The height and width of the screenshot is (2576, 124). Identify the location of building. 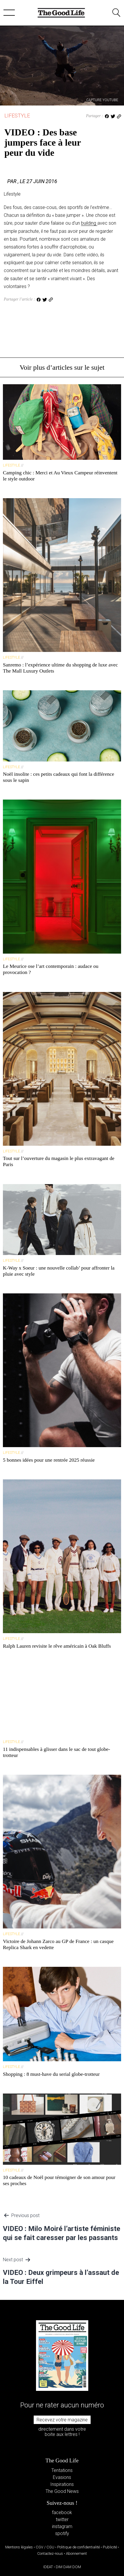
(89, 223).